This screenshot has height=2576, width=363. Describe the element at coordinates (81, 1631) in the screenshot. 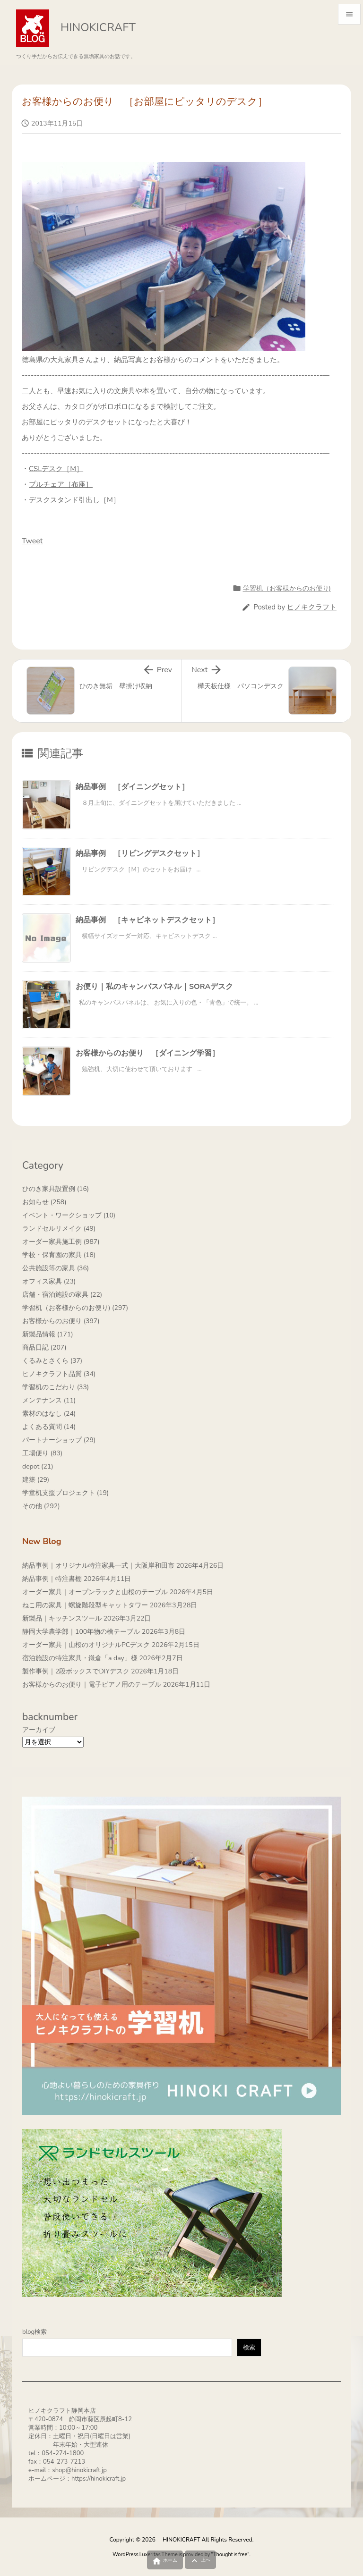

I see `静岡大学農学部｜100年物の檜テーブル` at that location.